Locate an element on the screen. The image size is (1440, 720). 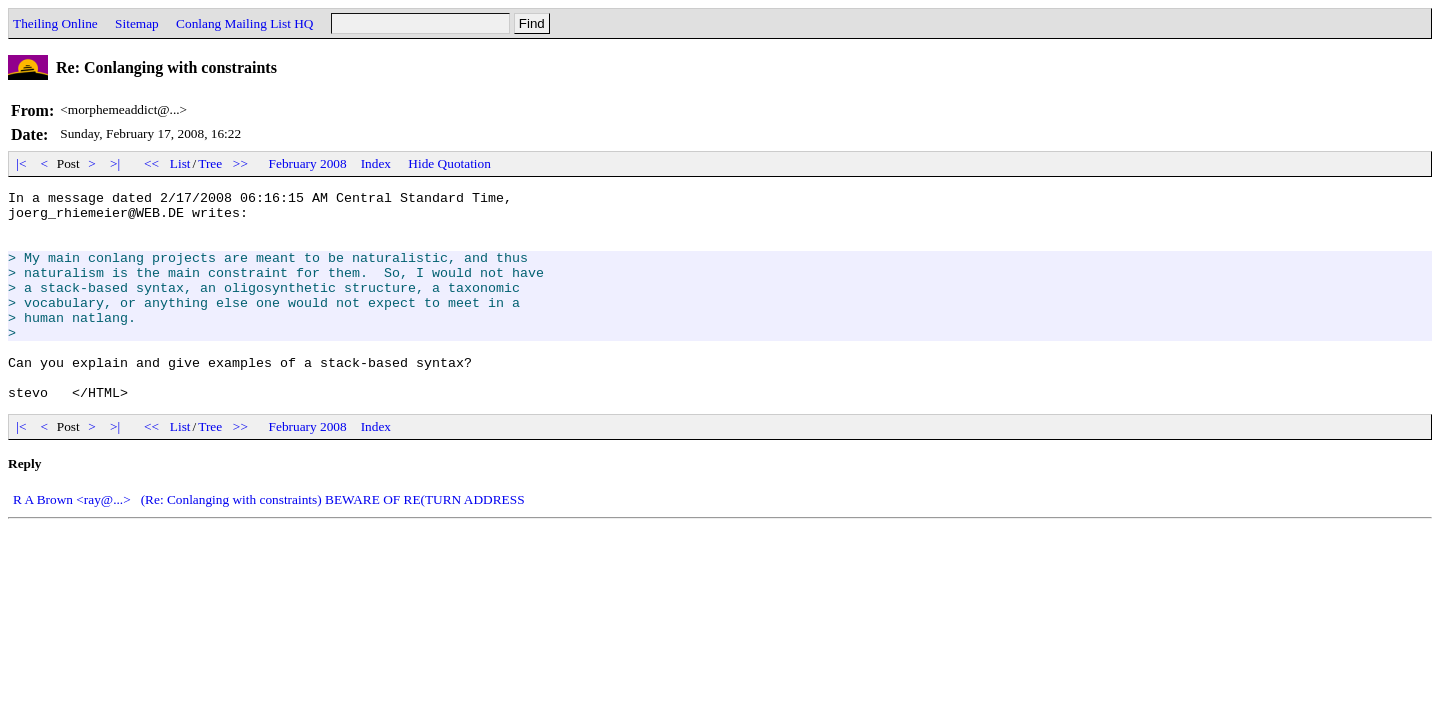
February 2008 is located at coordinates (308, 163).